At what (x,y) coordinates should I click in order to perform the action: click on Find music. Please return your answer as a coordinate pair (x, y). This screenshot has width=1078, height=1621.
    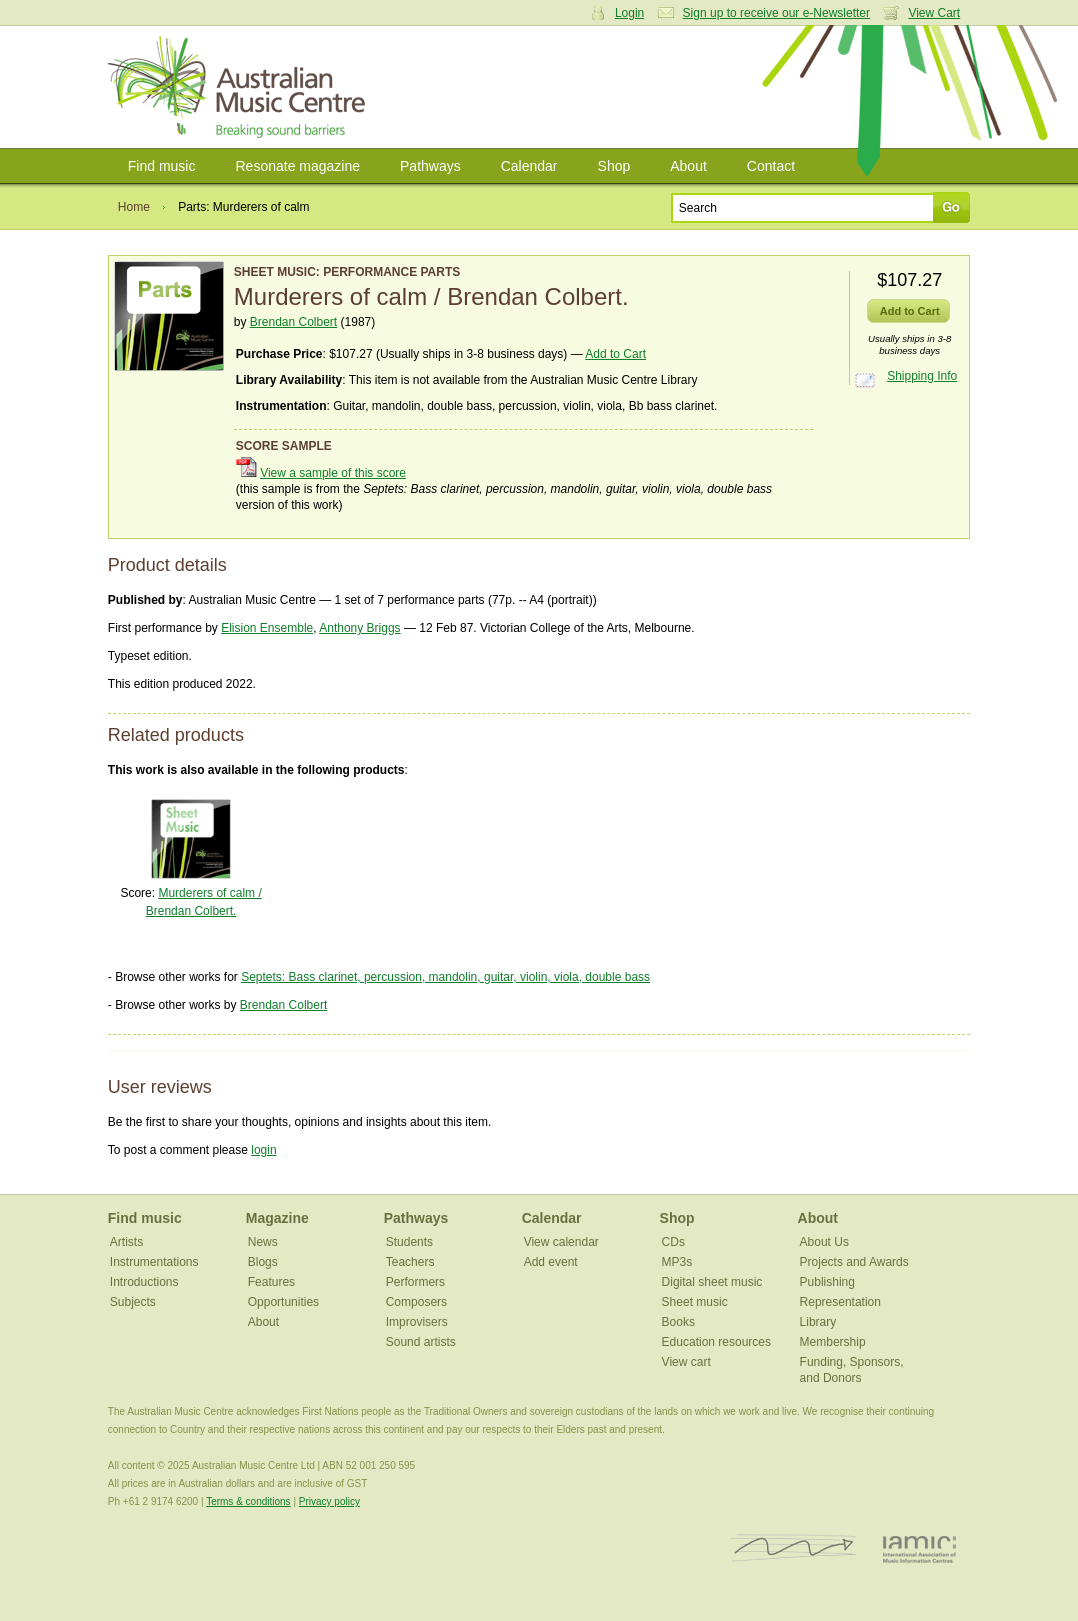
    Looking at the image, I should click on (162, 166).